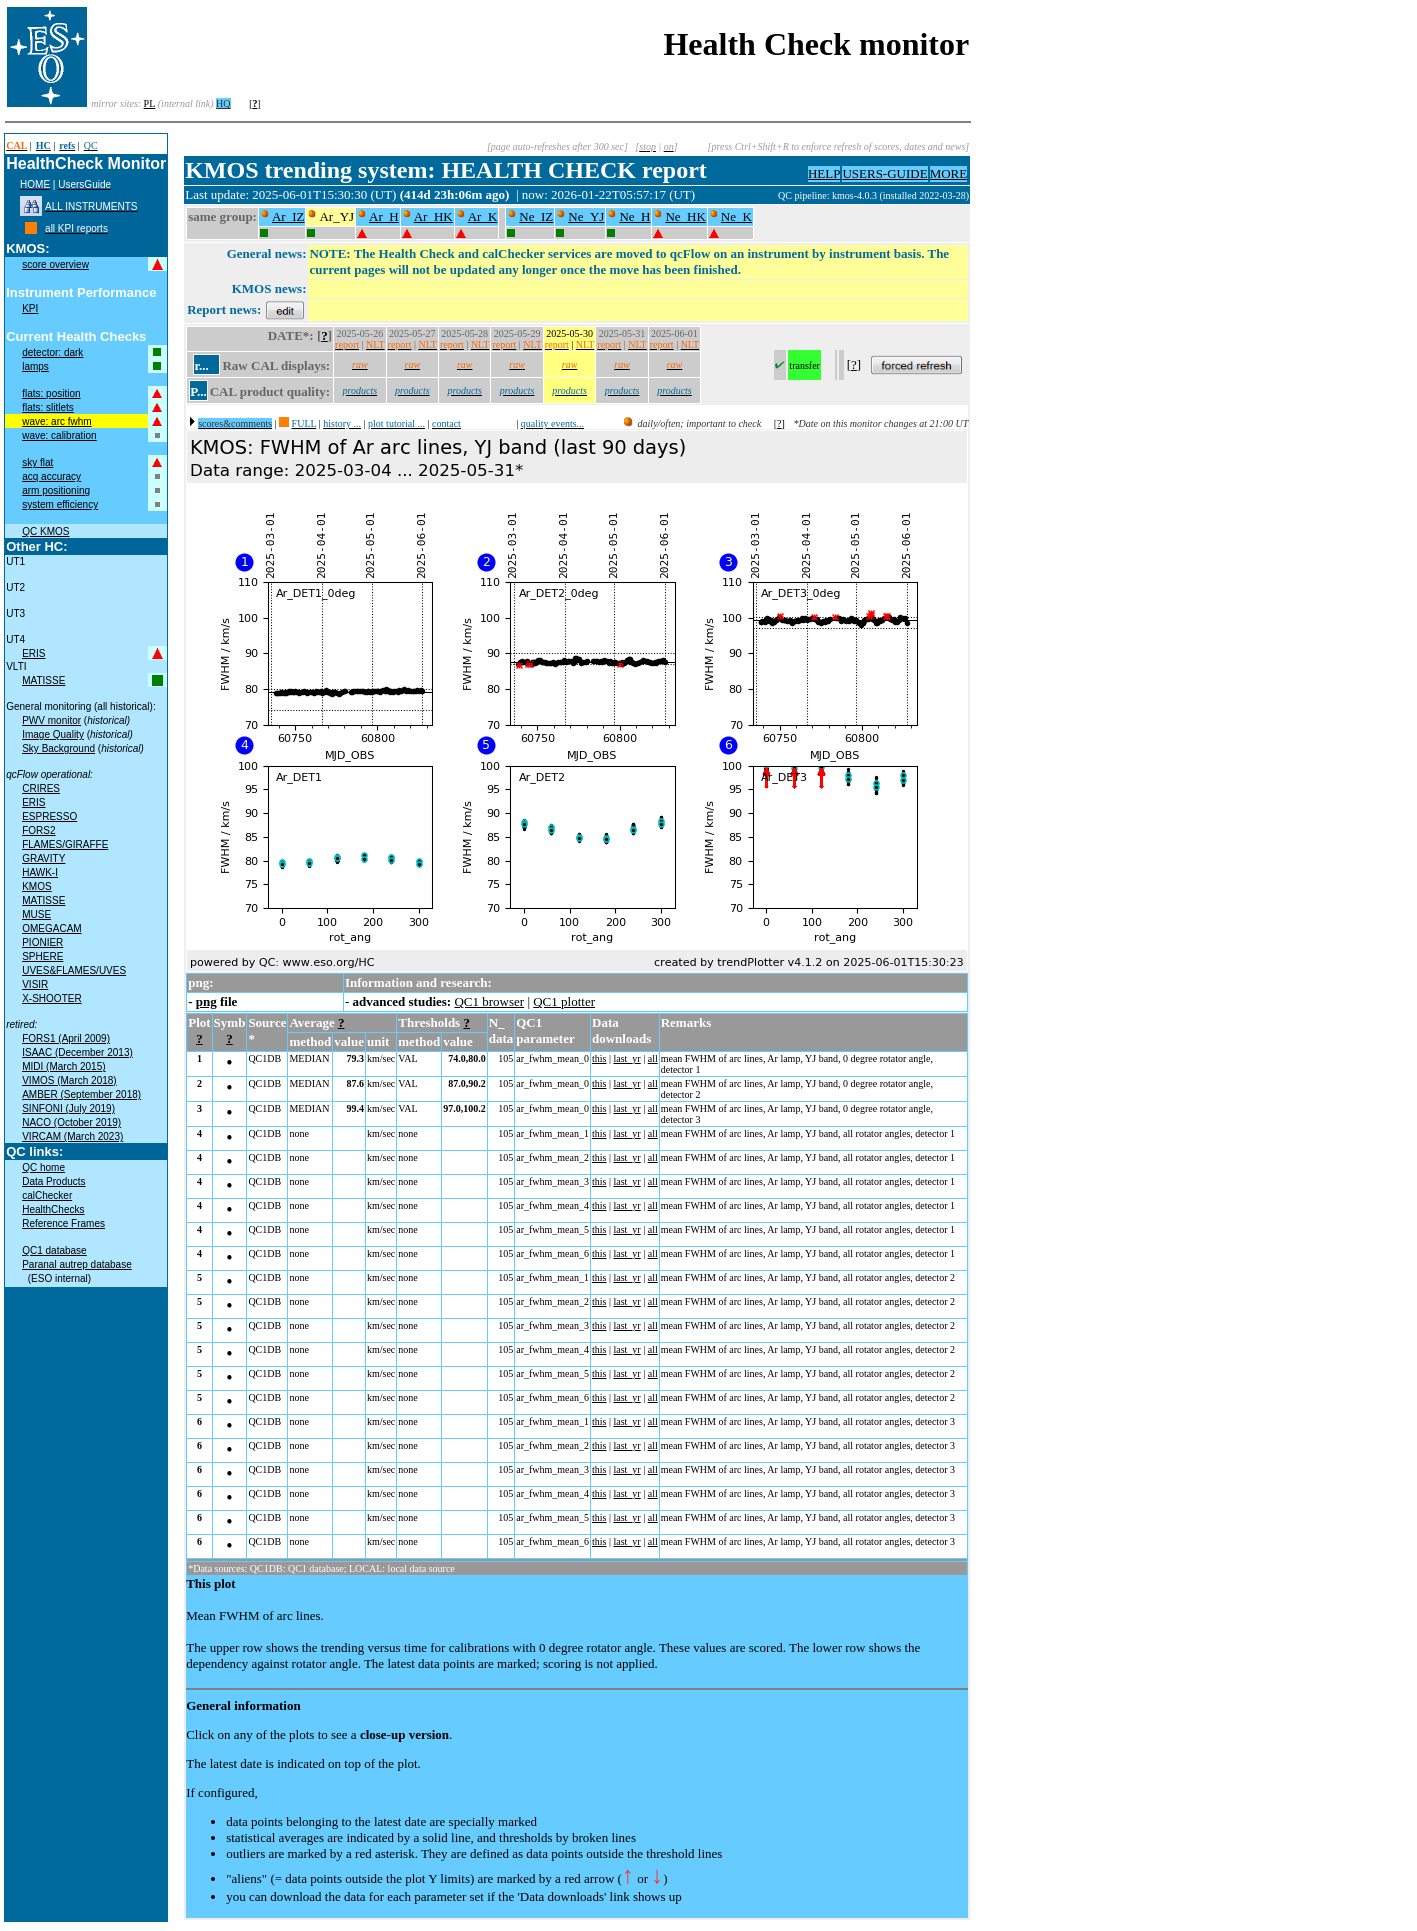 The height and width of the screenshot is (1931, 1417). What do you see at coordinates (49, 816) in the screenshot?
I see `ESPRESSO` at bounding box center [49, 816].